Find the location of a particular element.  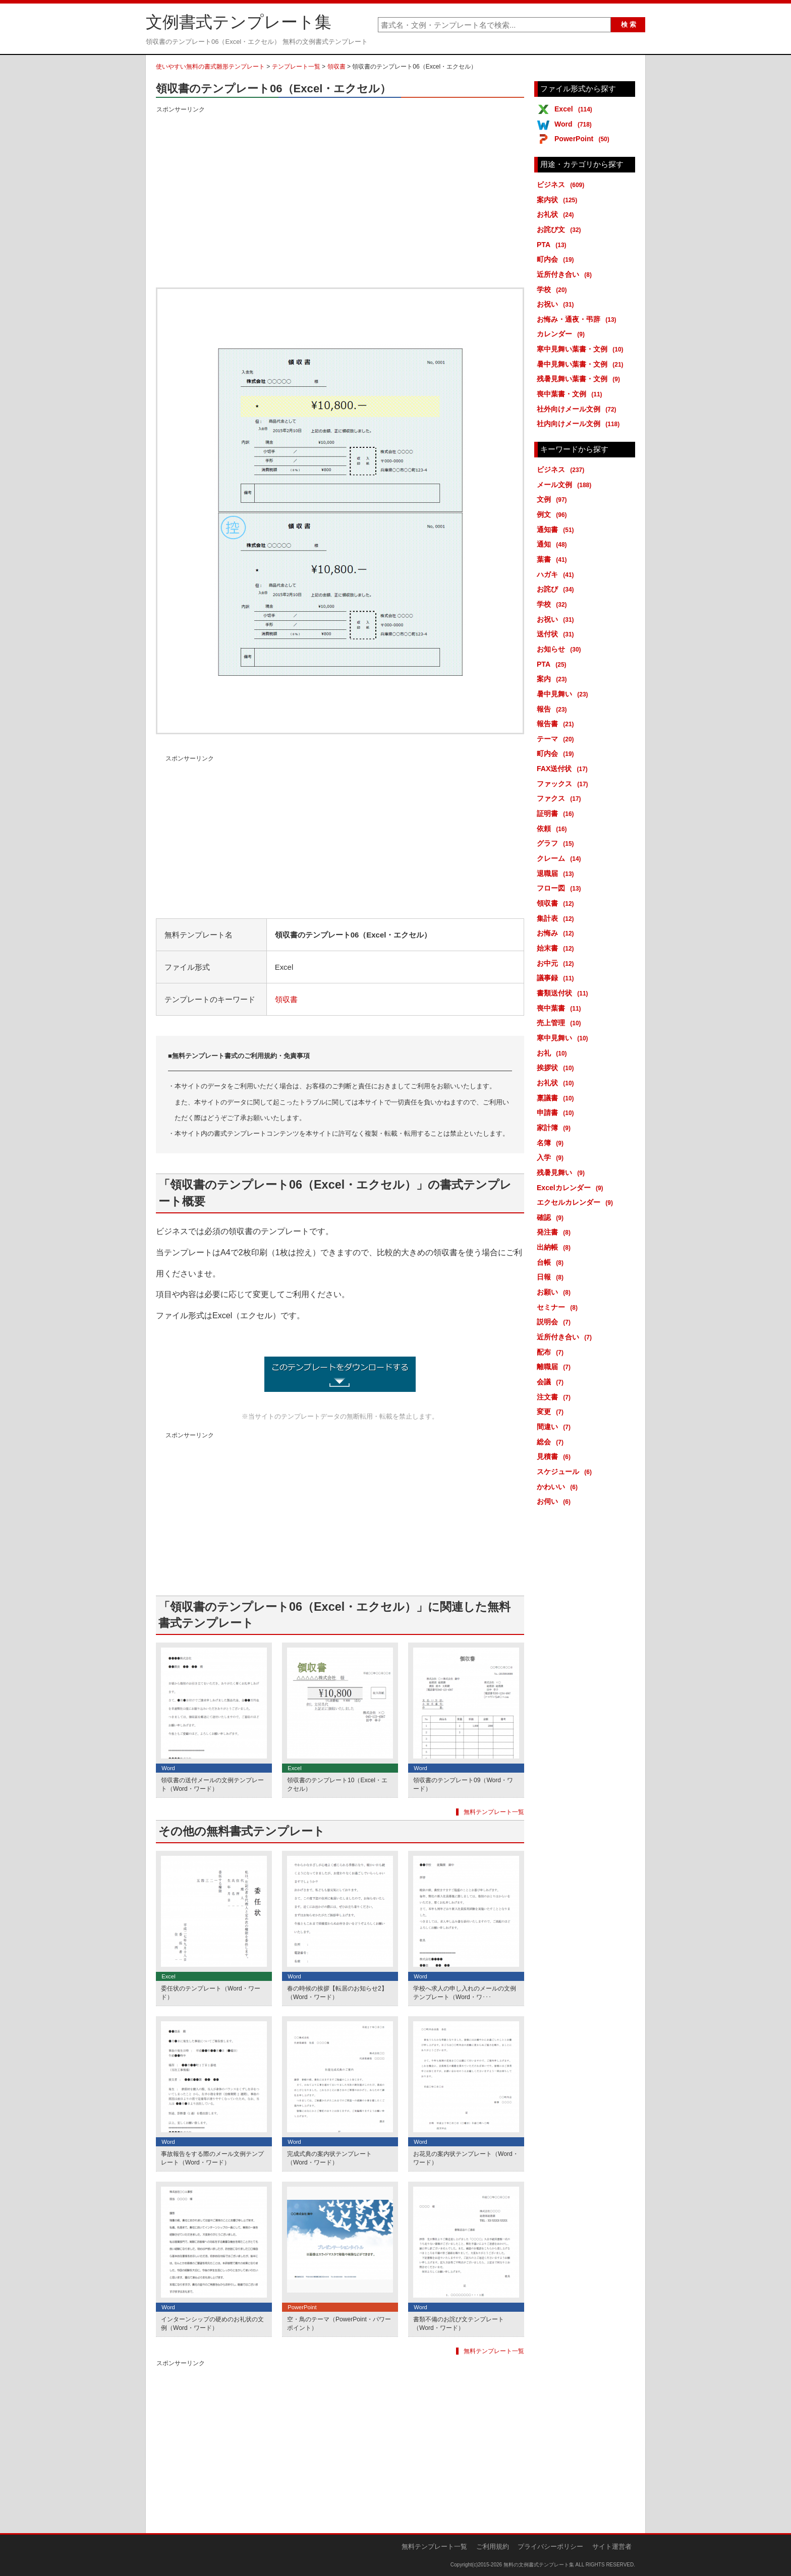

喪中葉書・文例 is located at coordinates (571, 394).